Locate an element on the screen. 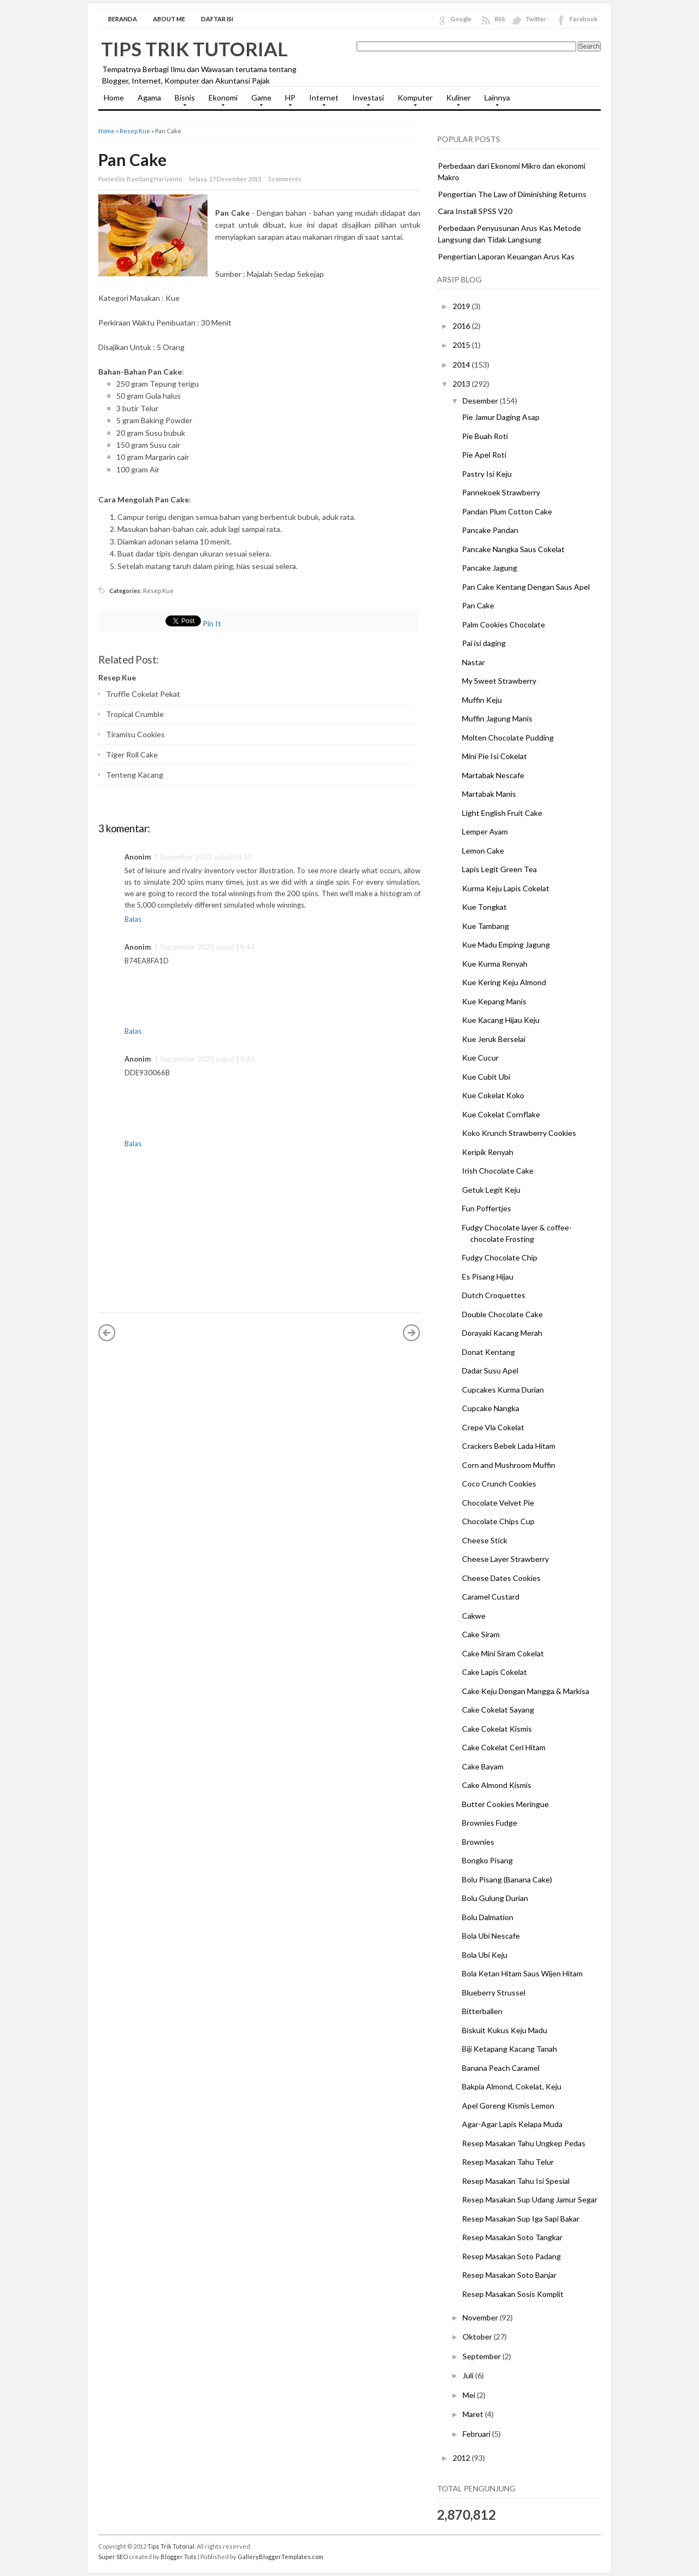 Image resolution: width=699 pixels, height=2576 pixels. Pan Cake Kentang Dengan Saus Apel is located at coordinates (526, 586).